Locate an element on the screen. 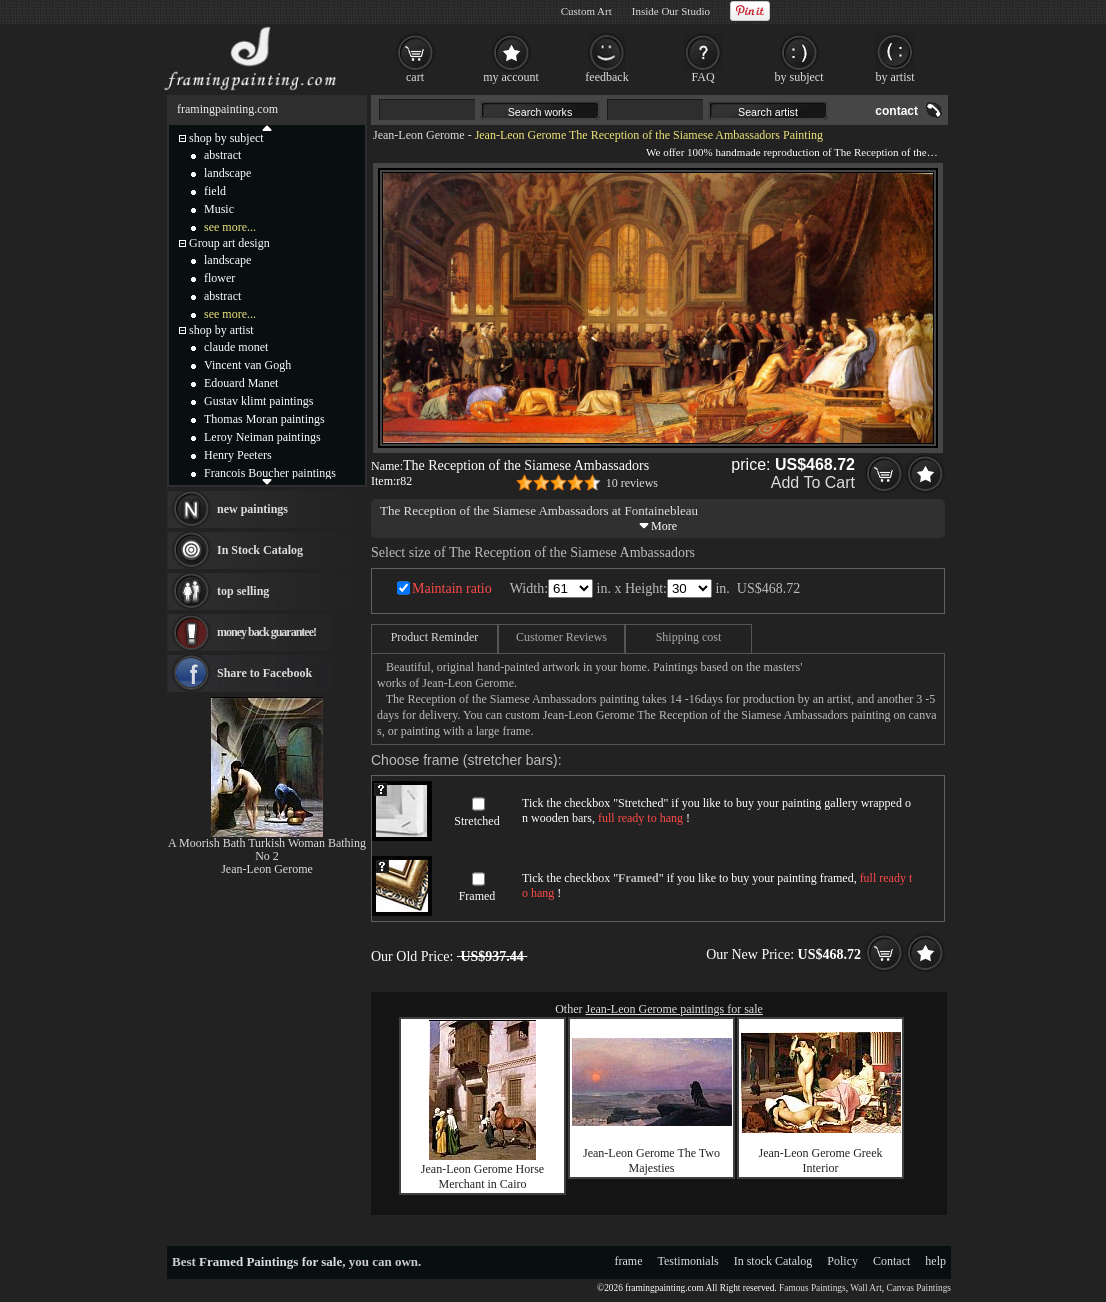 The image size is (1106, 1302). 10 reviews is located at coordinates (632, 483).